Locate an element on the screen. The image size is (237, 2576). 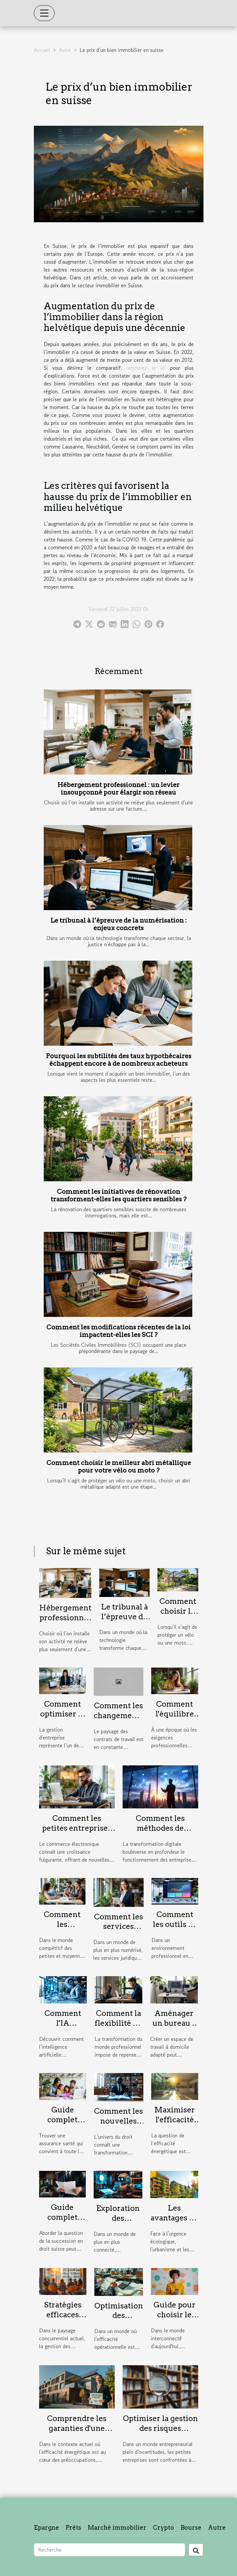
Comment les initiatives de rénovation transforment-elles les quartiers sensibles ? is located at coordinates (118, 1195).